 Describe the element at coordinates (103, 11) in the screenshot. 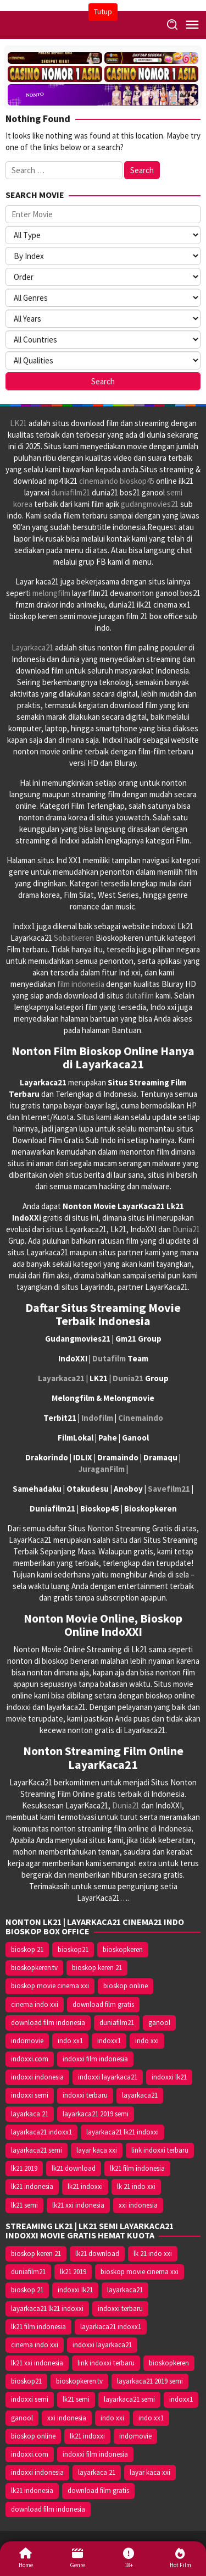

I see `Tutup` at that location.